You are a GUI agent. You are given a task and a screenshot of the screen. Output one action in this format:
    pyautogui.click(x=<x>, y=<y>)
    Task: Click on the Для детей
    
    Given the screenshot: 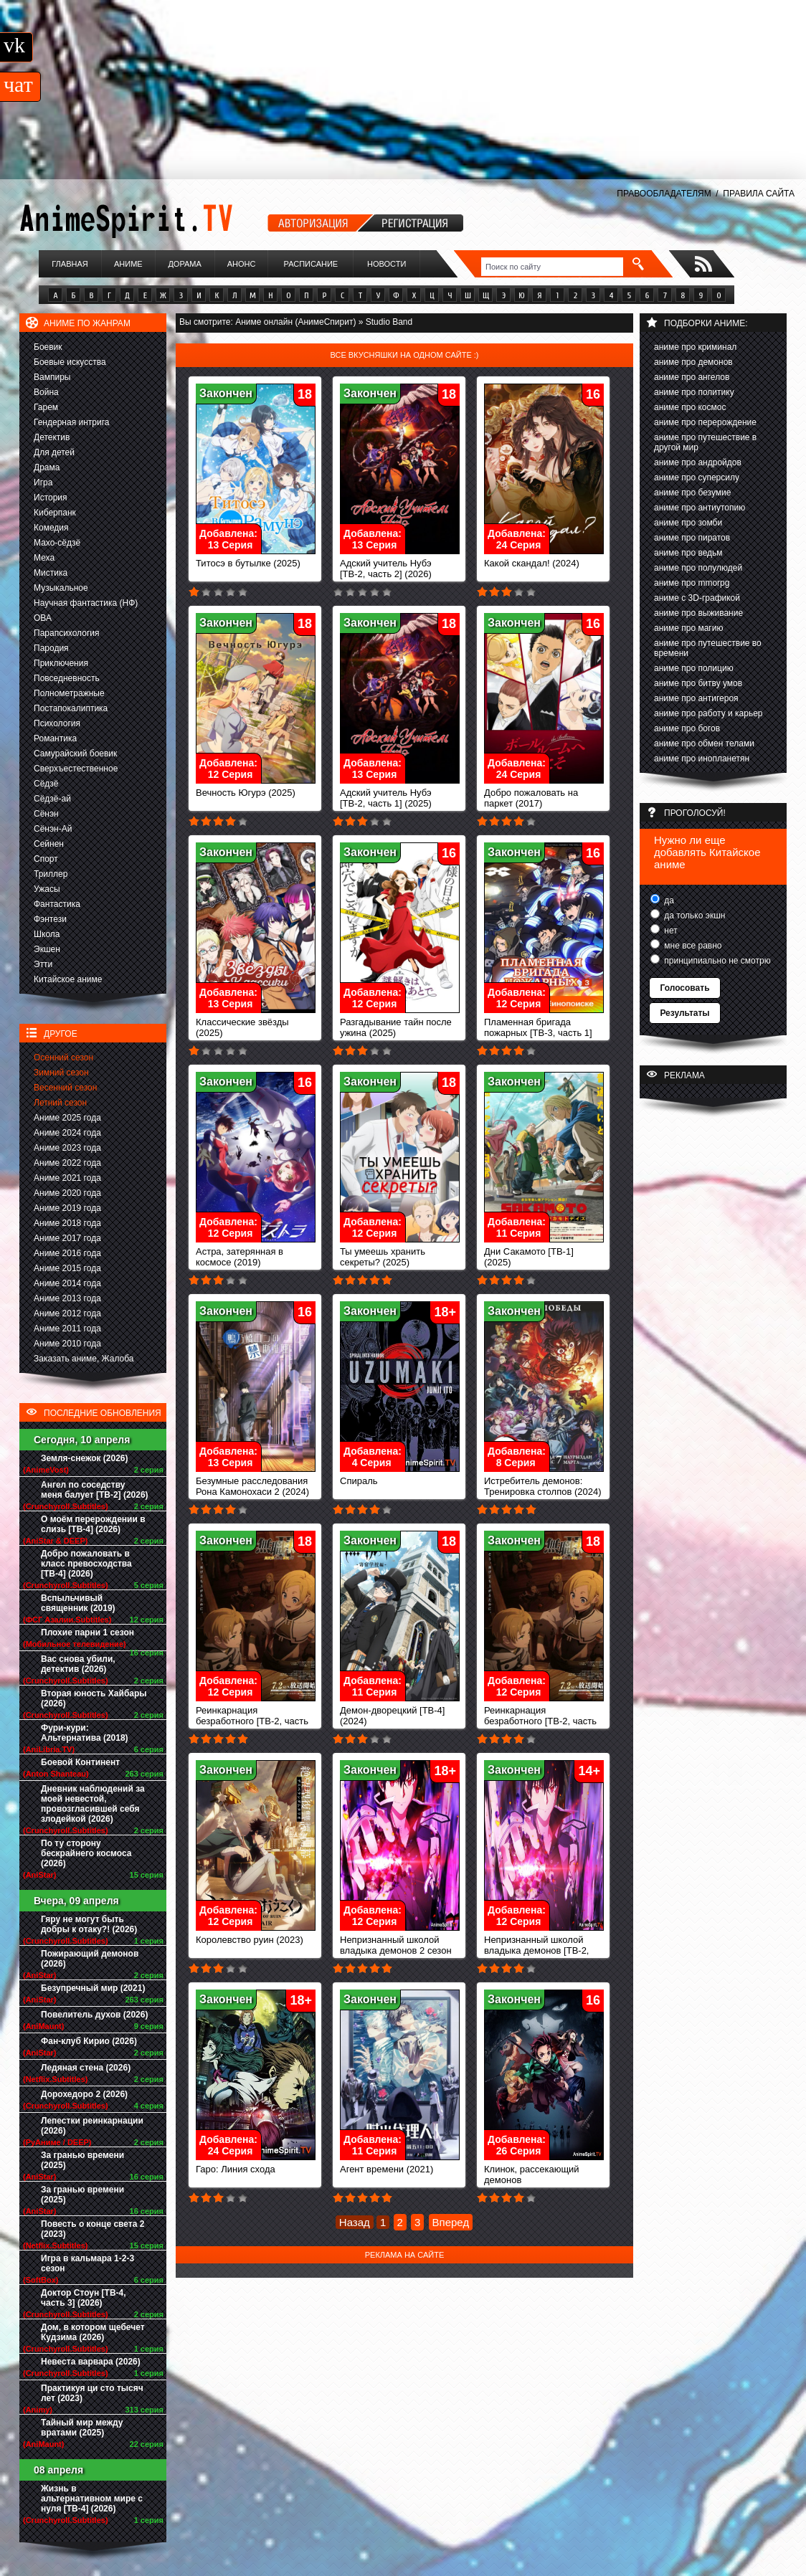 What is the action you would take?
    pyautogui.click(x=54, y=452)
    